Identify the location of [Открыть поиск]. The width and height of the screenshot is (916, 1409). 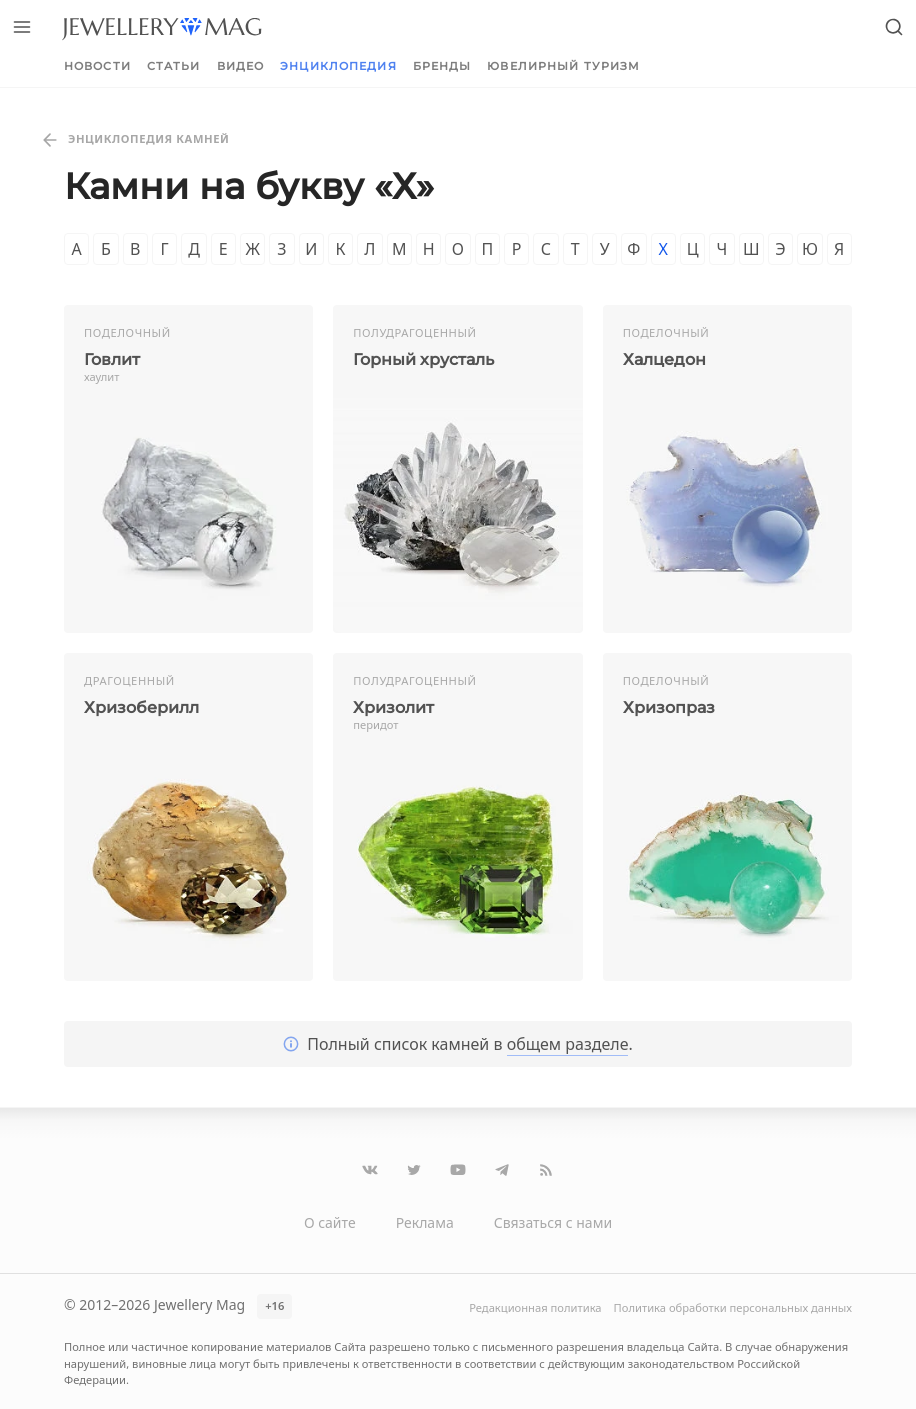
(894, 26).